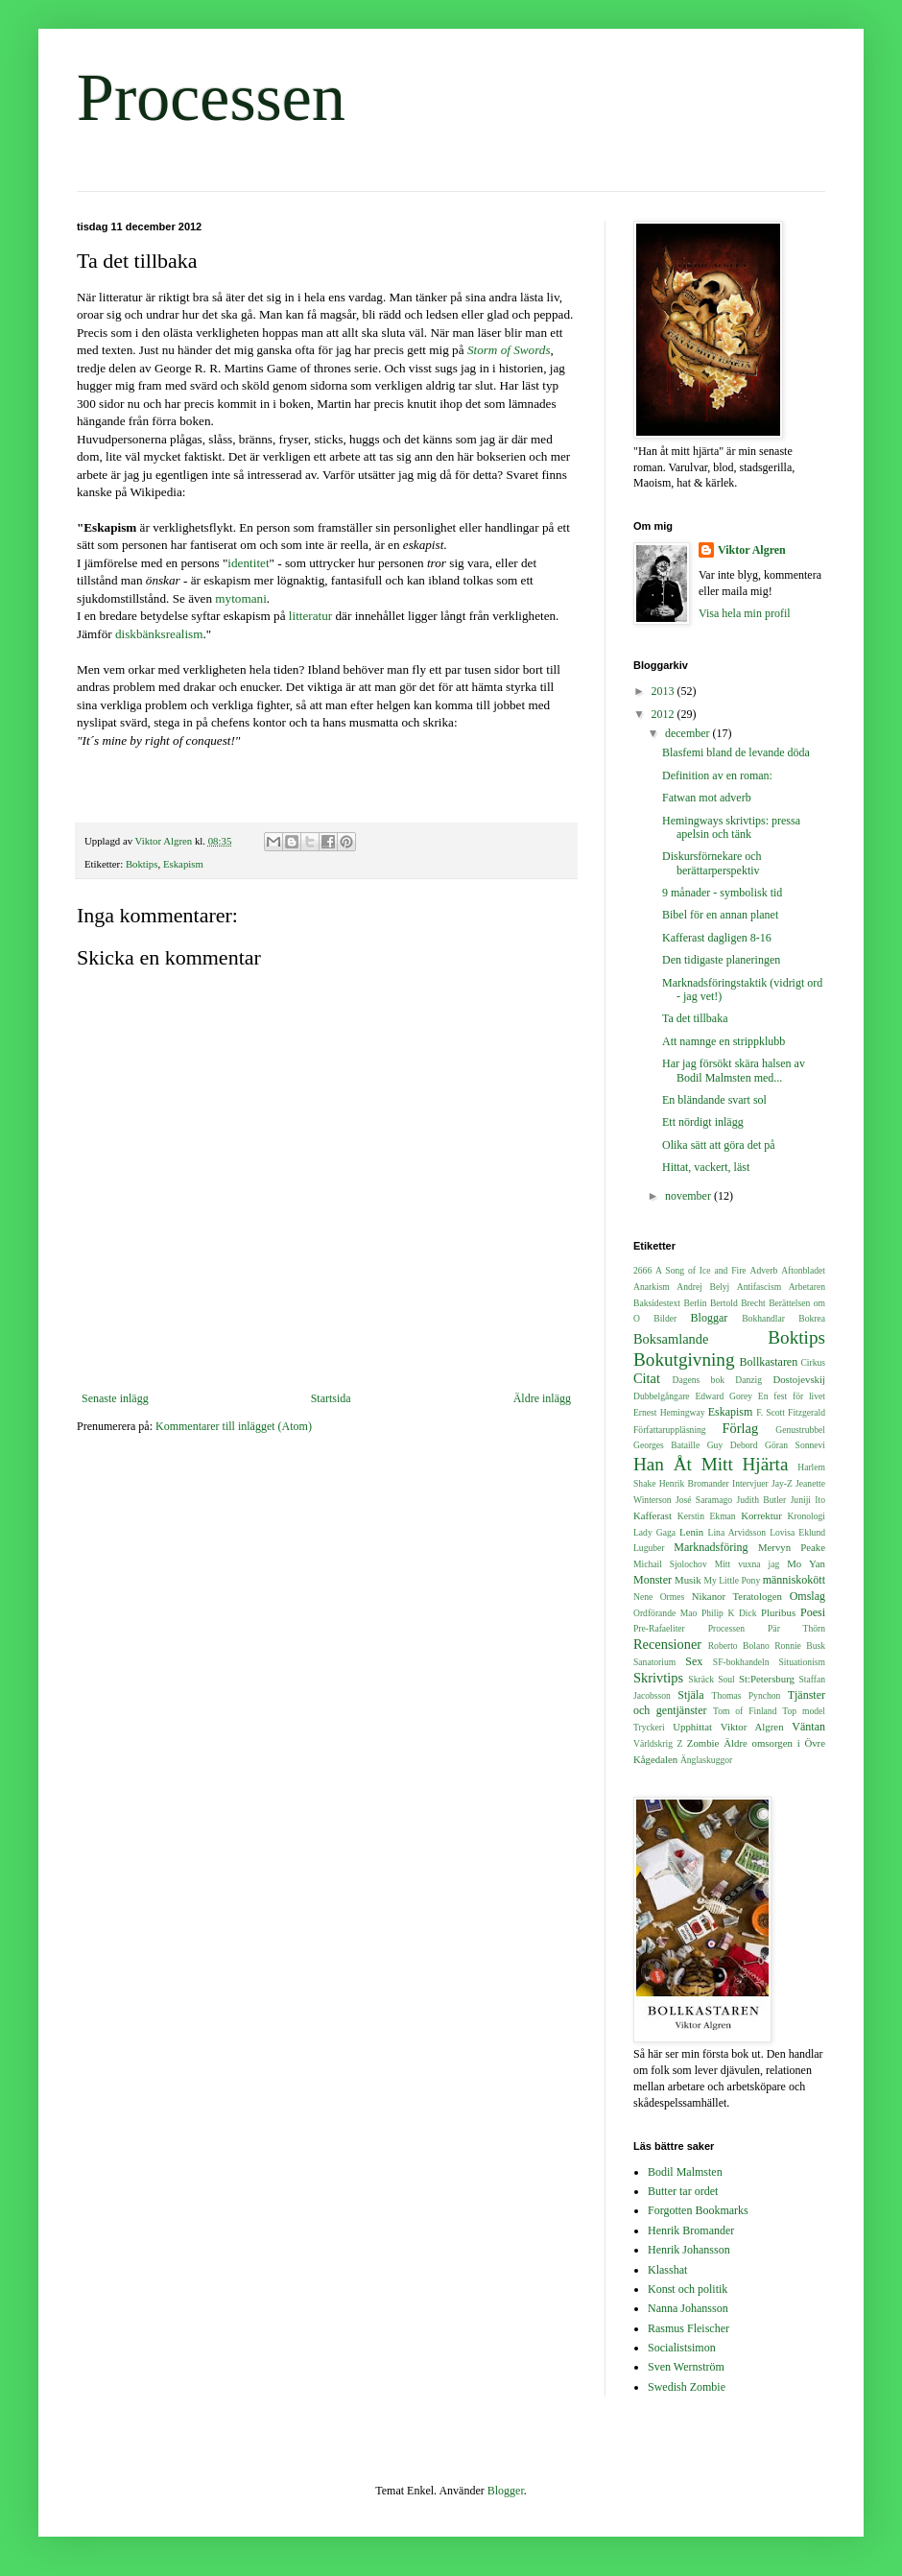  I want to click on Bilder, so click(664, 1318).